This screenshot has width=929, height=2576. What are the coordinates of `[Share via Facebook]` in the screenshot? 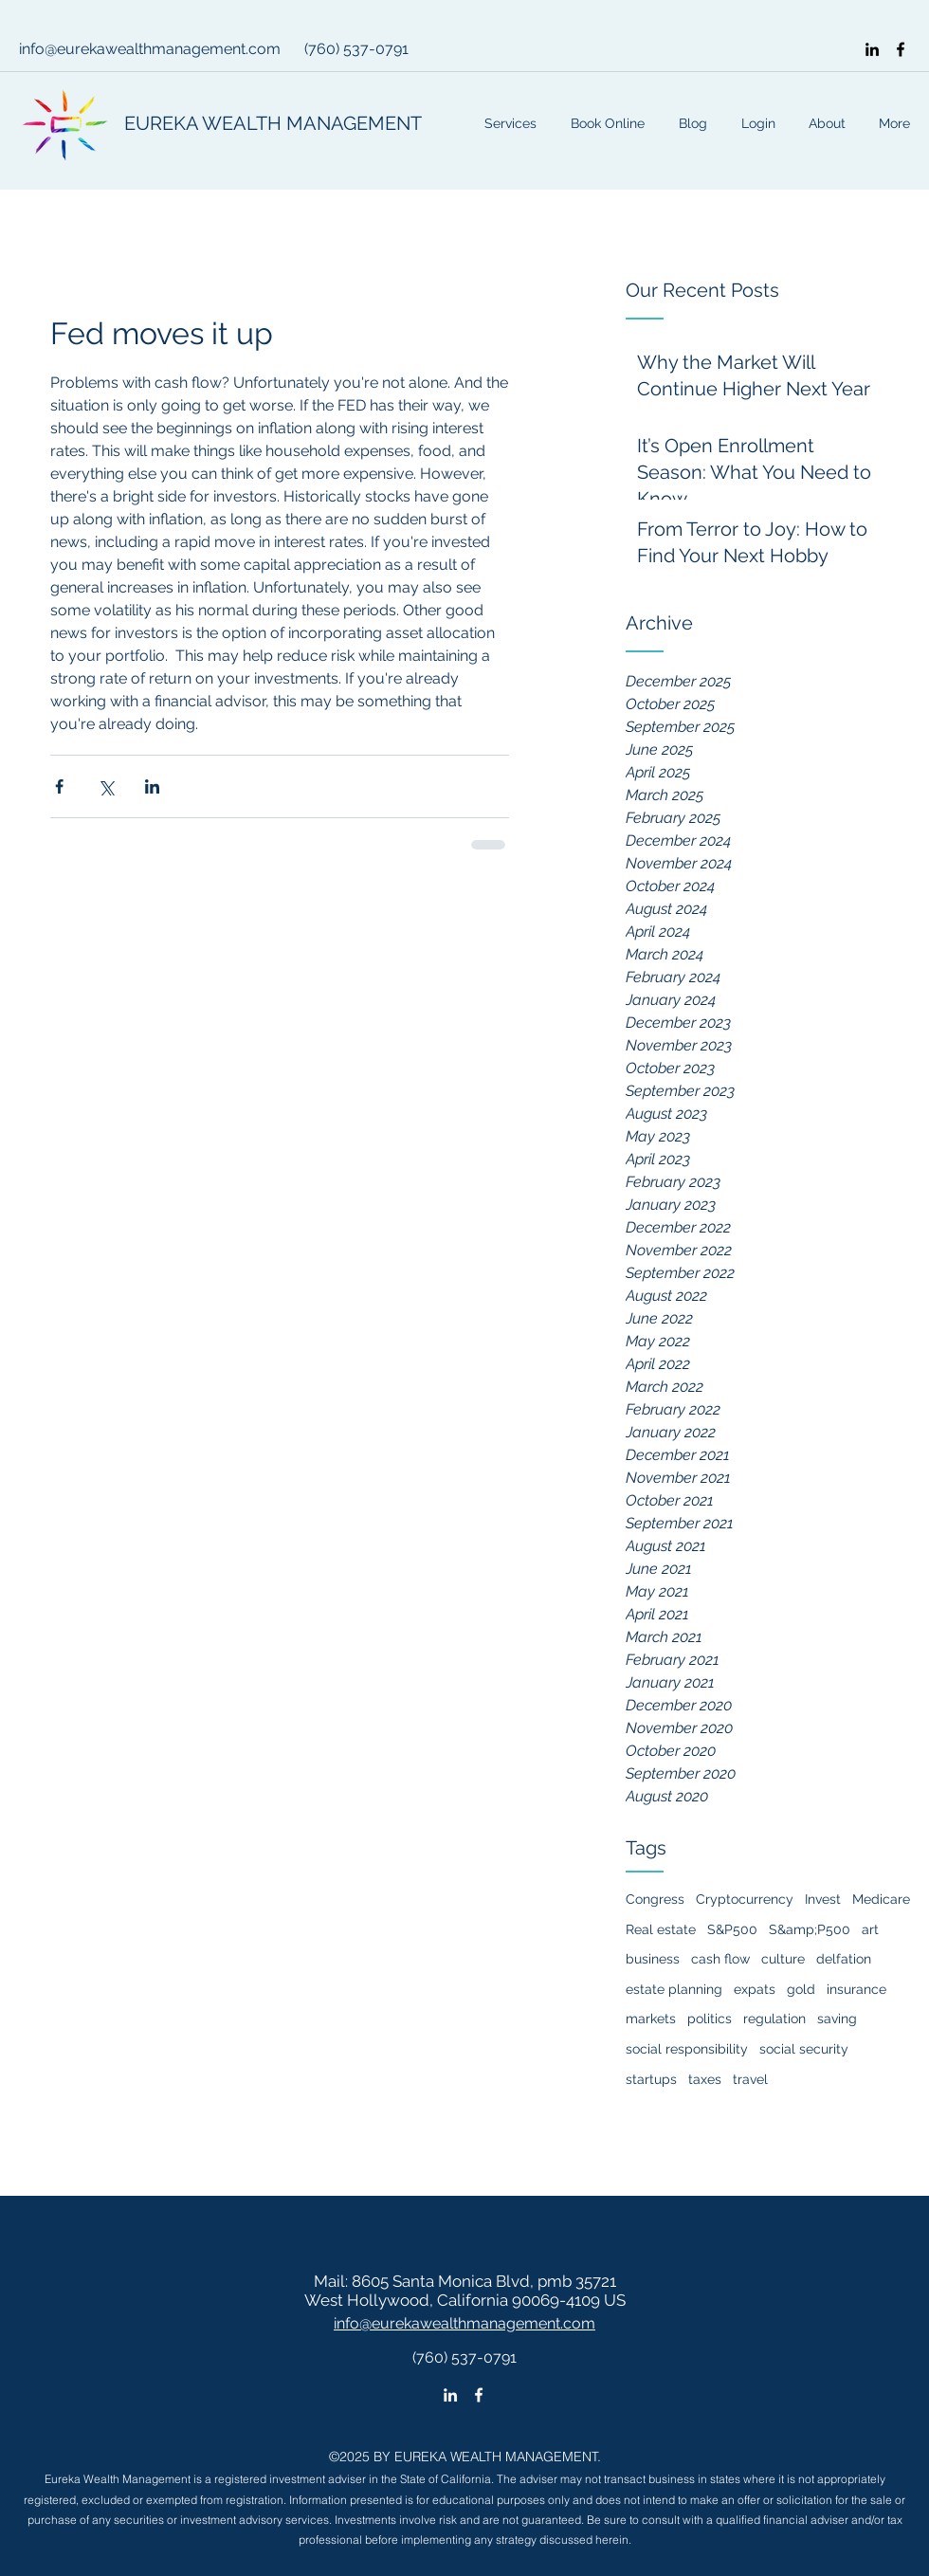 It's located at (59, 786).